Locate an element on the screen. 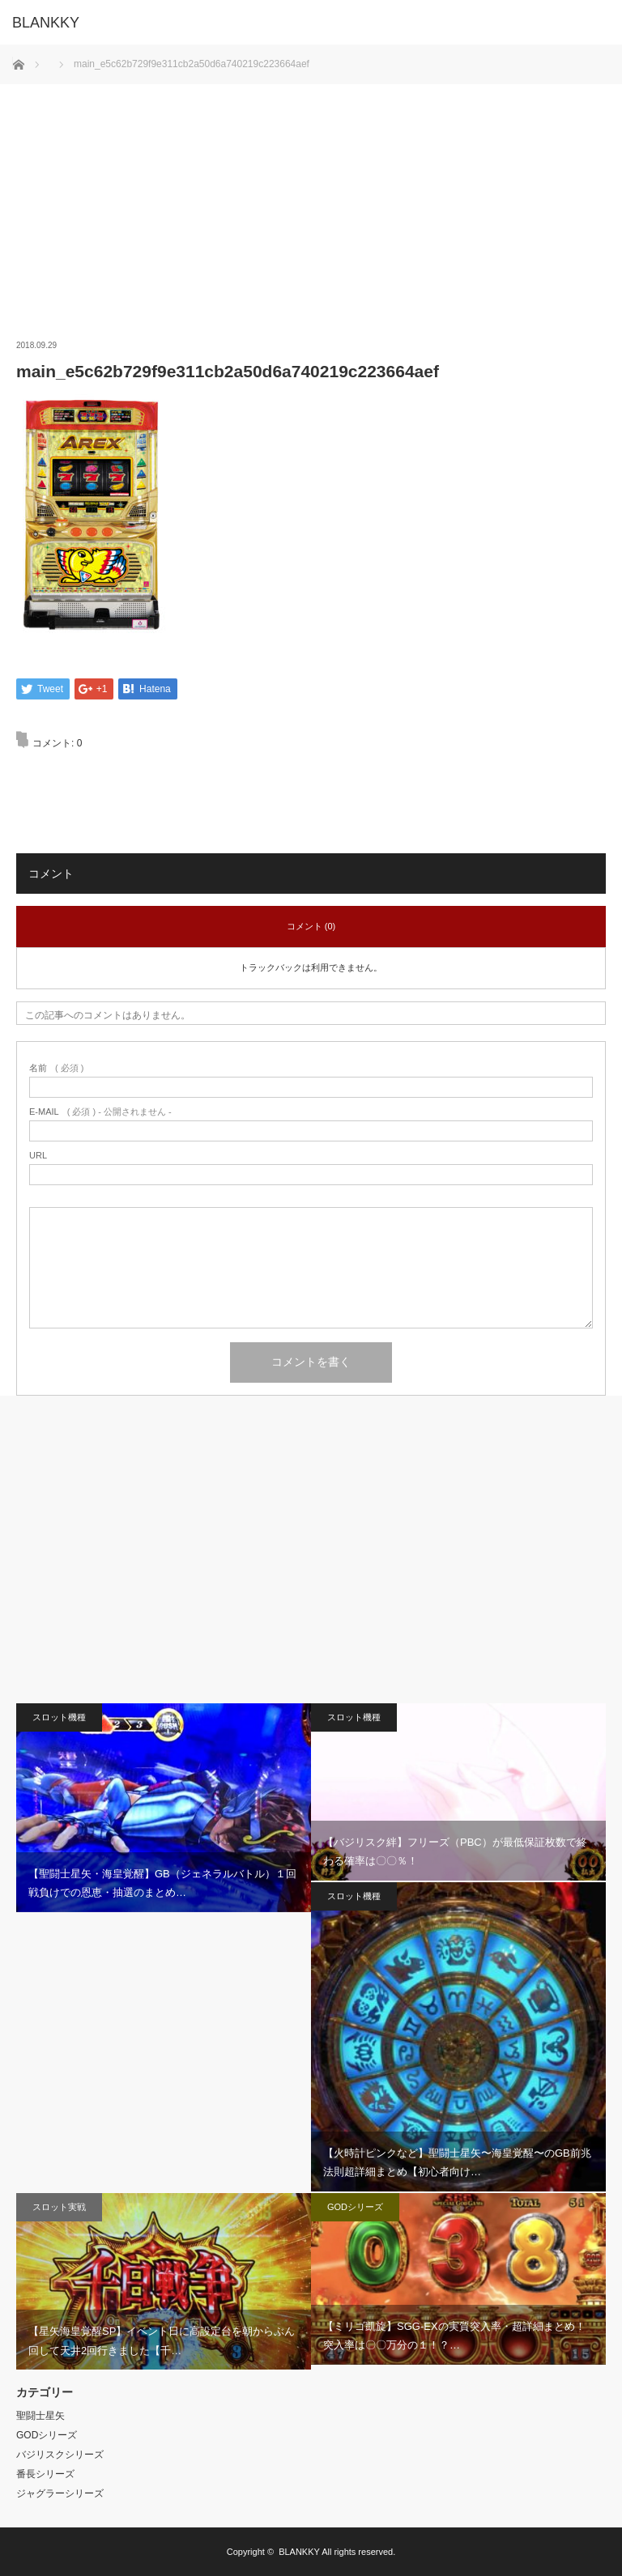 This screenshot has height=2576, width=622. ジャグラーシリーズ is located at coordinates (60, 2493).